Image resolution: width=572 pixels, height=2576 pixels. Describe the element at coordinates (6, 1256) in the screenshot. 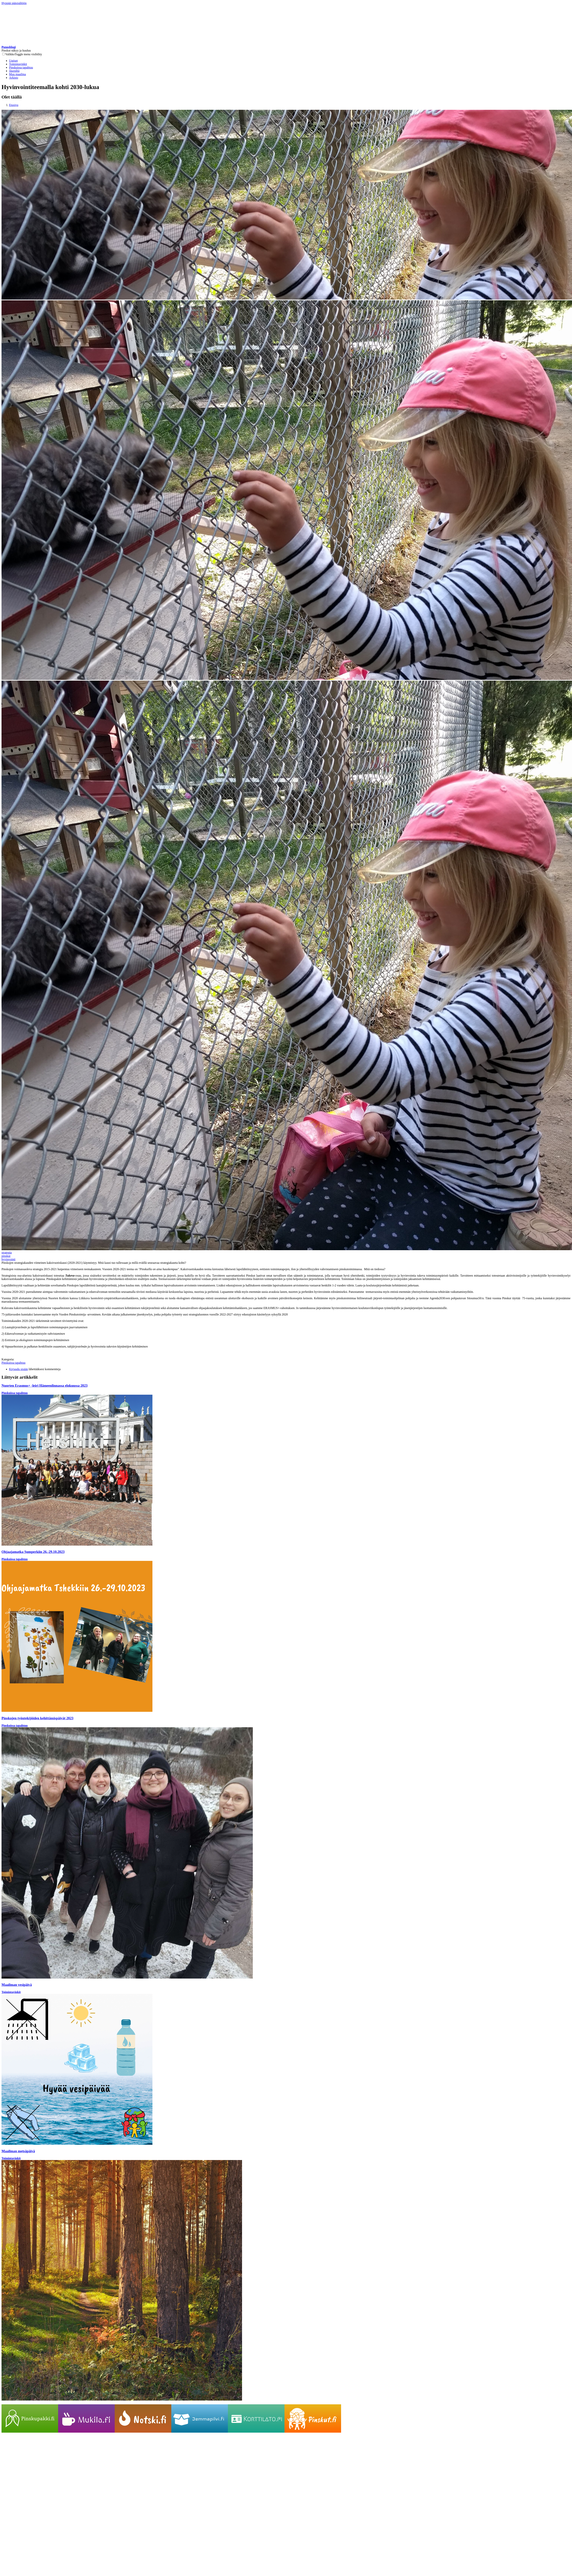

I see `pinskut` at that location.